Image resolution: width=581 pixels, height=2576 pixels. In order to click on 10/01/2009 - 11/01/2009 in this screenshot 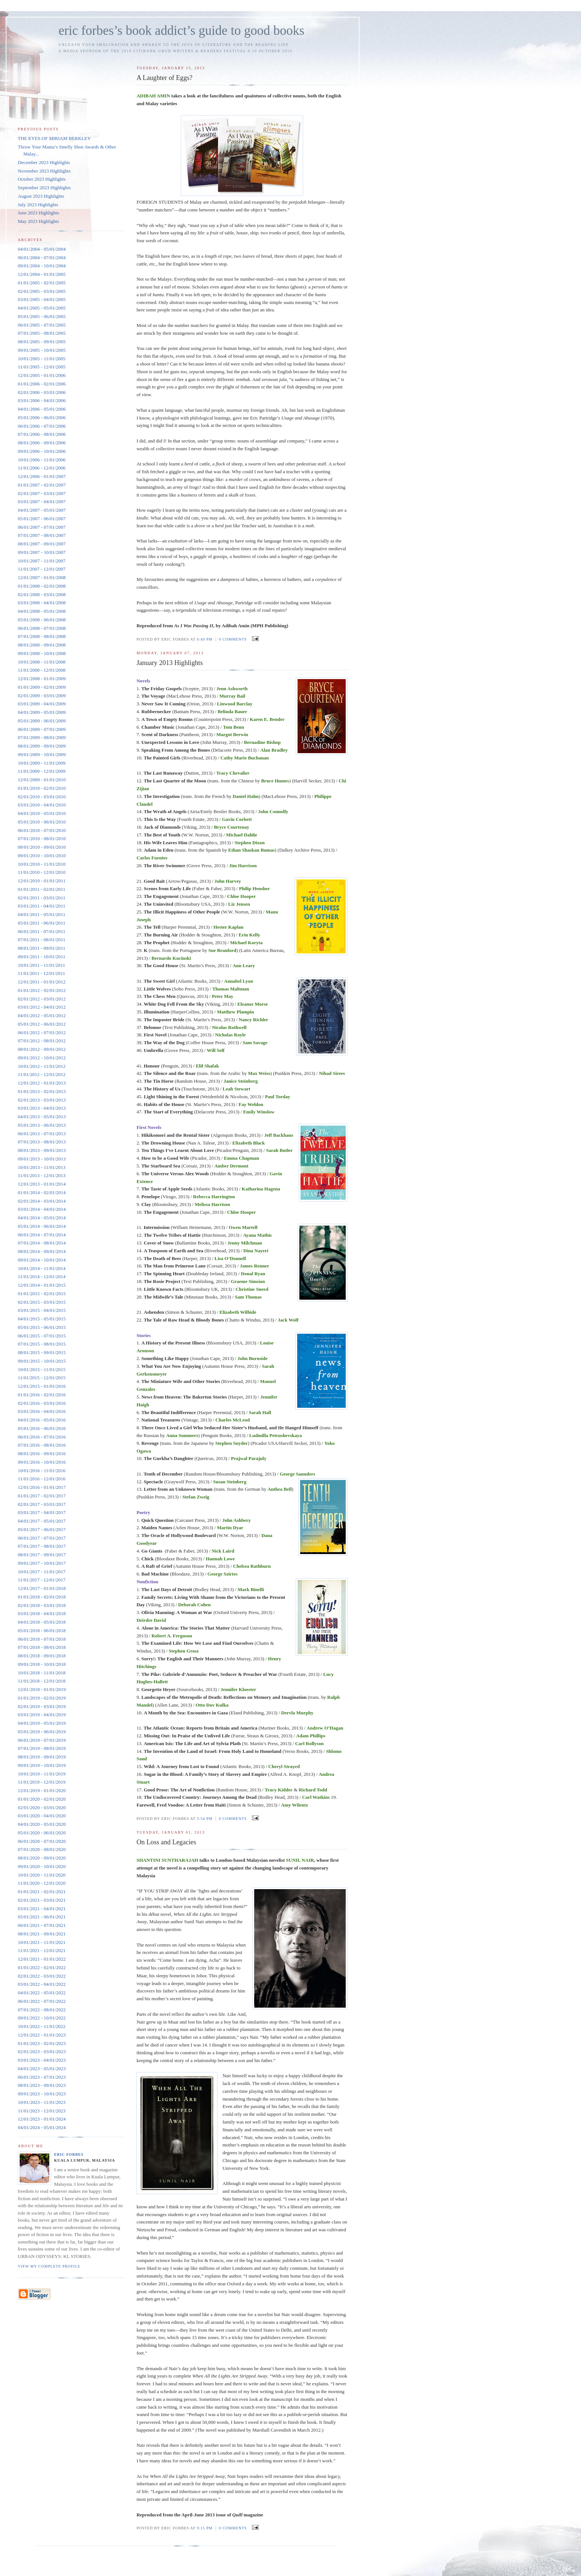, I will do `click(42, 763)`.